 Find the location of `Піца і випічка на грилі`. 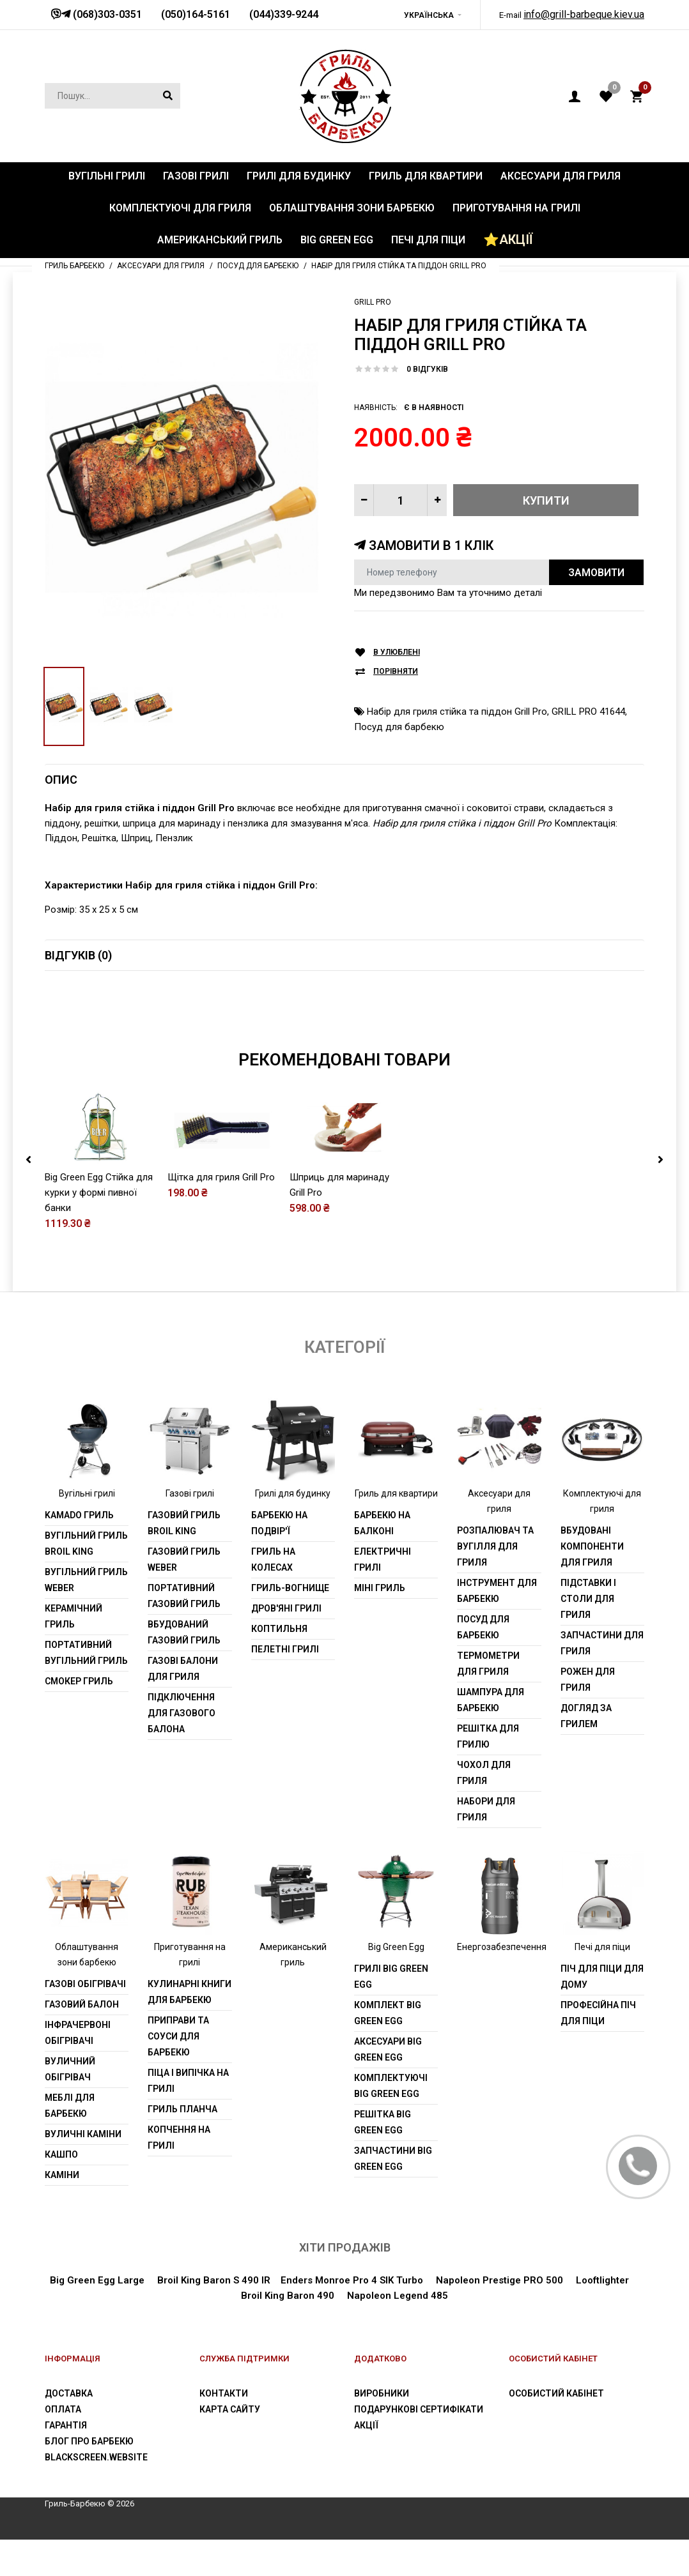

Піца і випічка на грилі is located at coordinates (188, 2118).